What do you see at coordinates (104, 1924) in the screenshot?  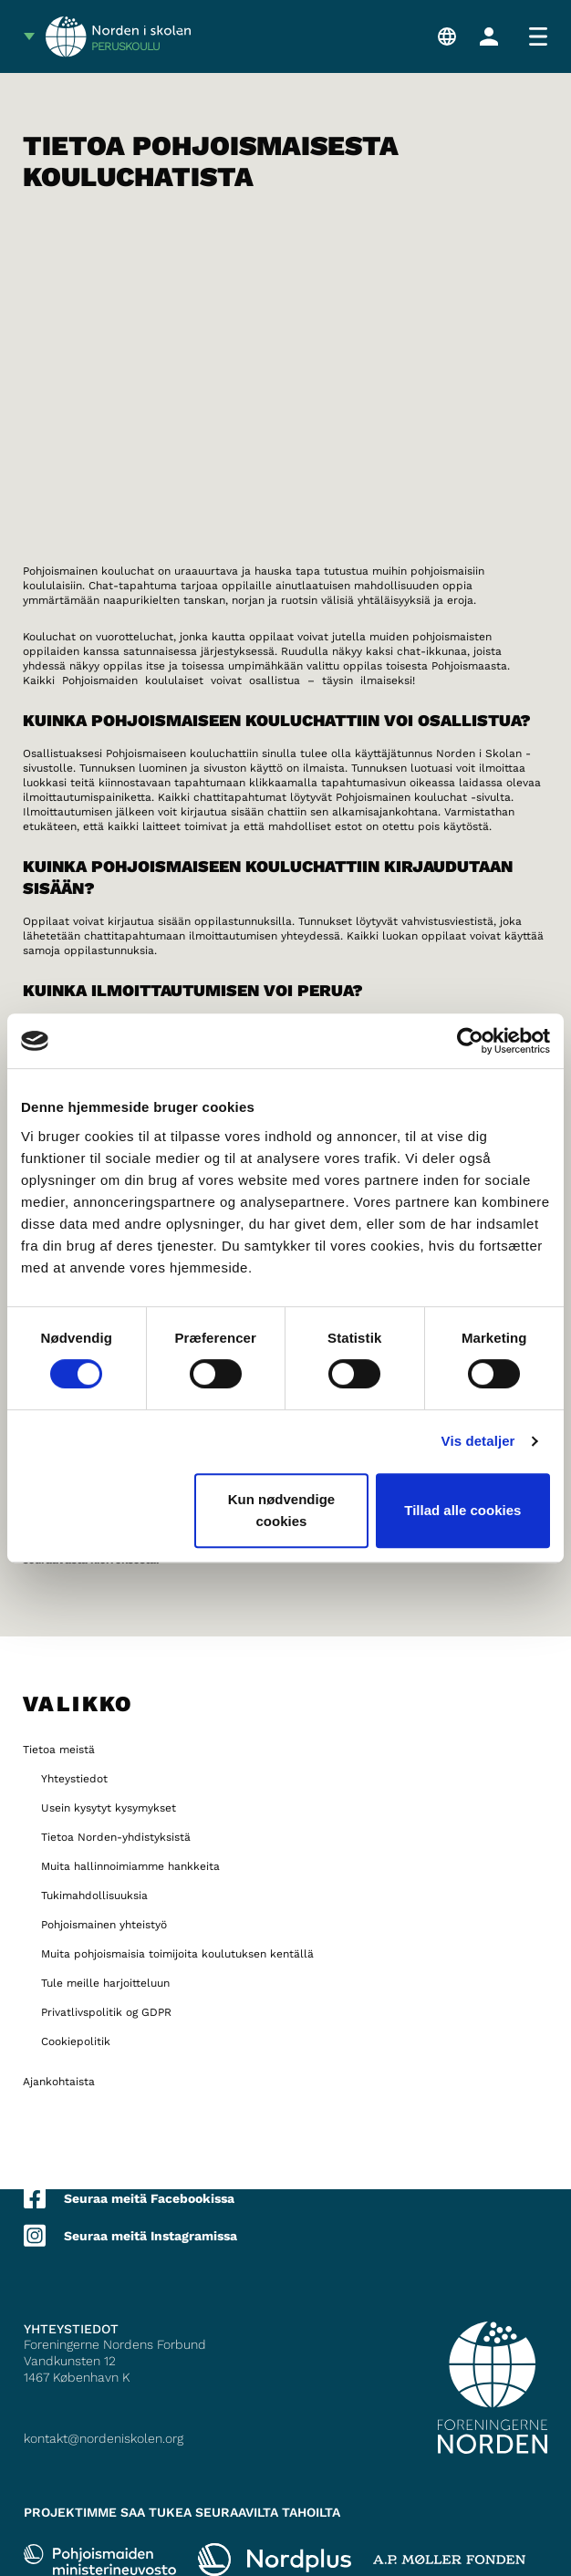 I see `Pohjoismainen yhteistyö` at bounding box center [104, 1924].